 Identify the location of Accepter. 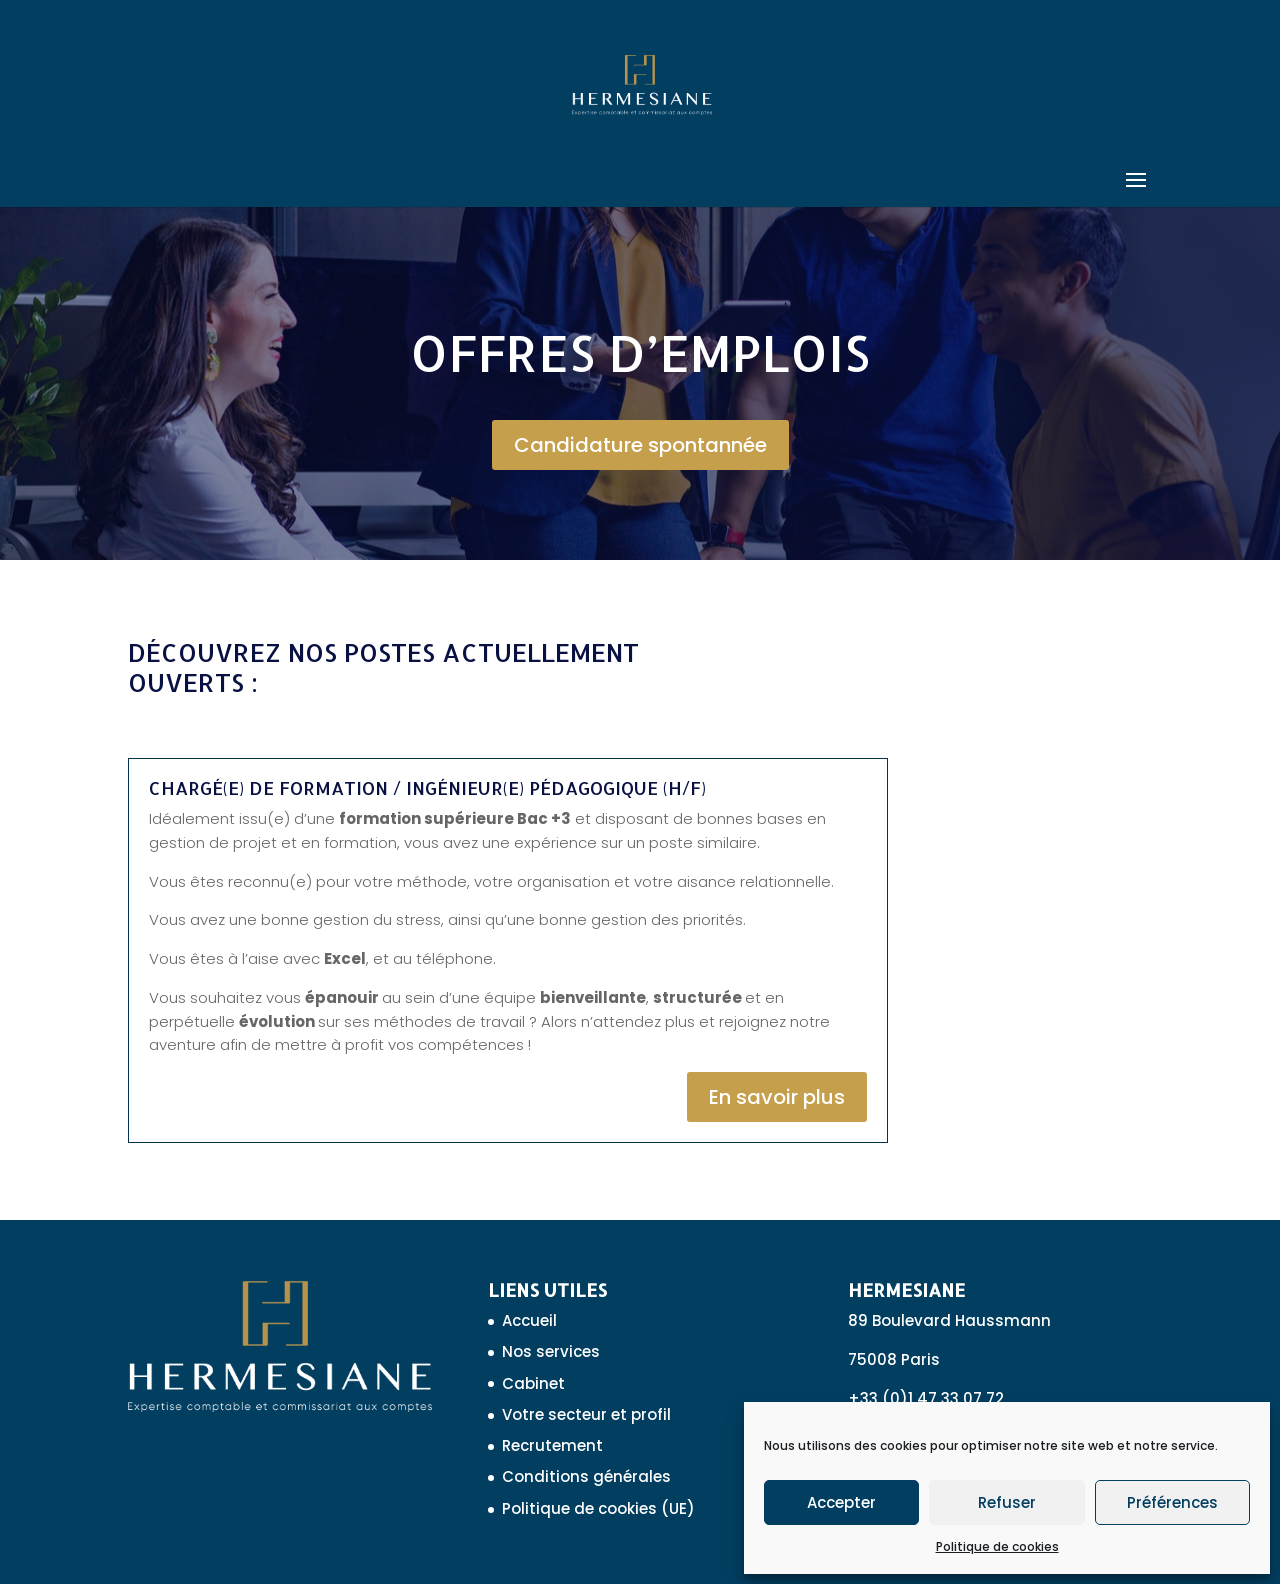
(841, 1502).